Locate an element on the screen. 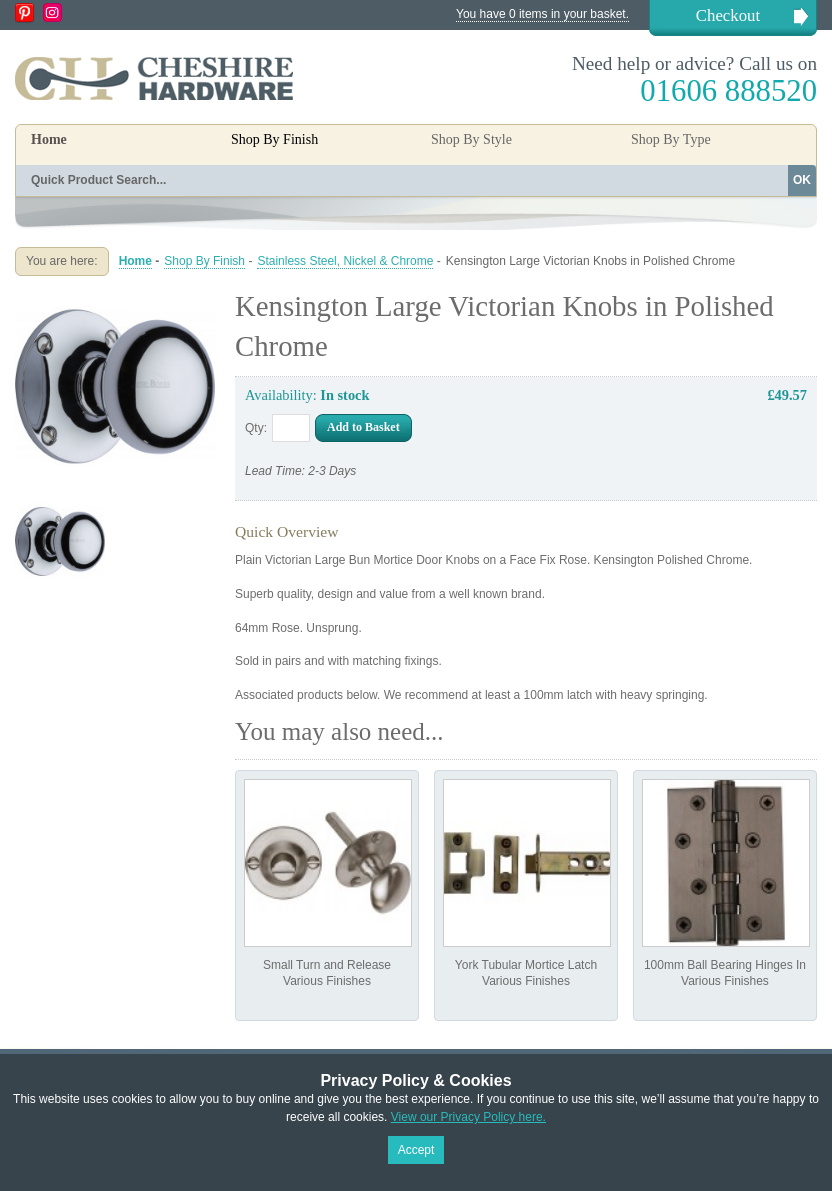 The height and width of the screenshot is (1191, 832). Home is located at coordinates (49, 139).